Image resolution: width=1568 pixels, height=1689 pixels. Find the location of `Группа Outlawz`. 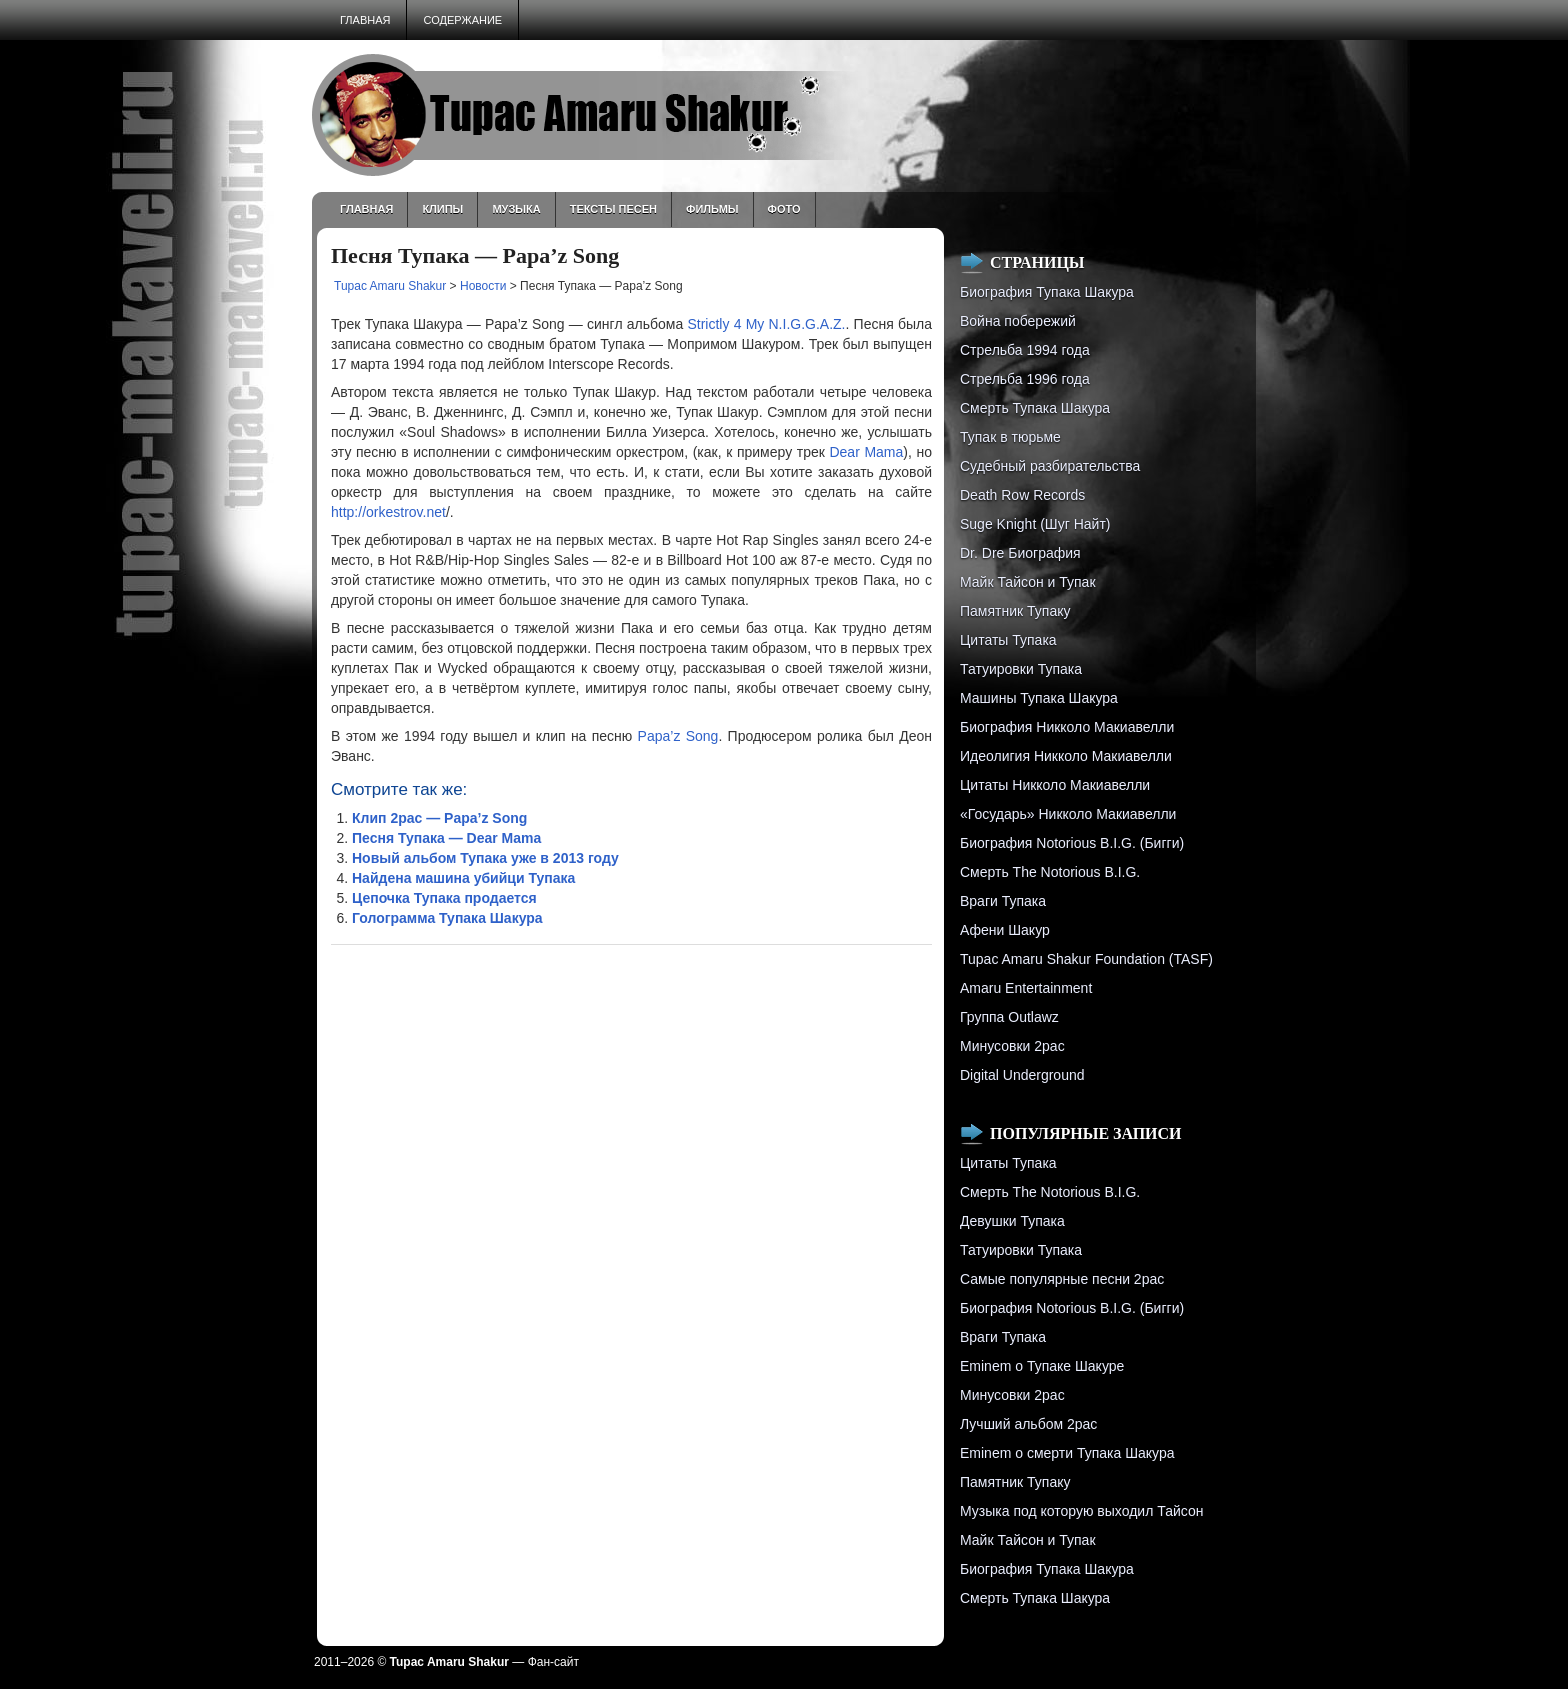

Группа Outlawz is located at coordinates (1009, 1017).